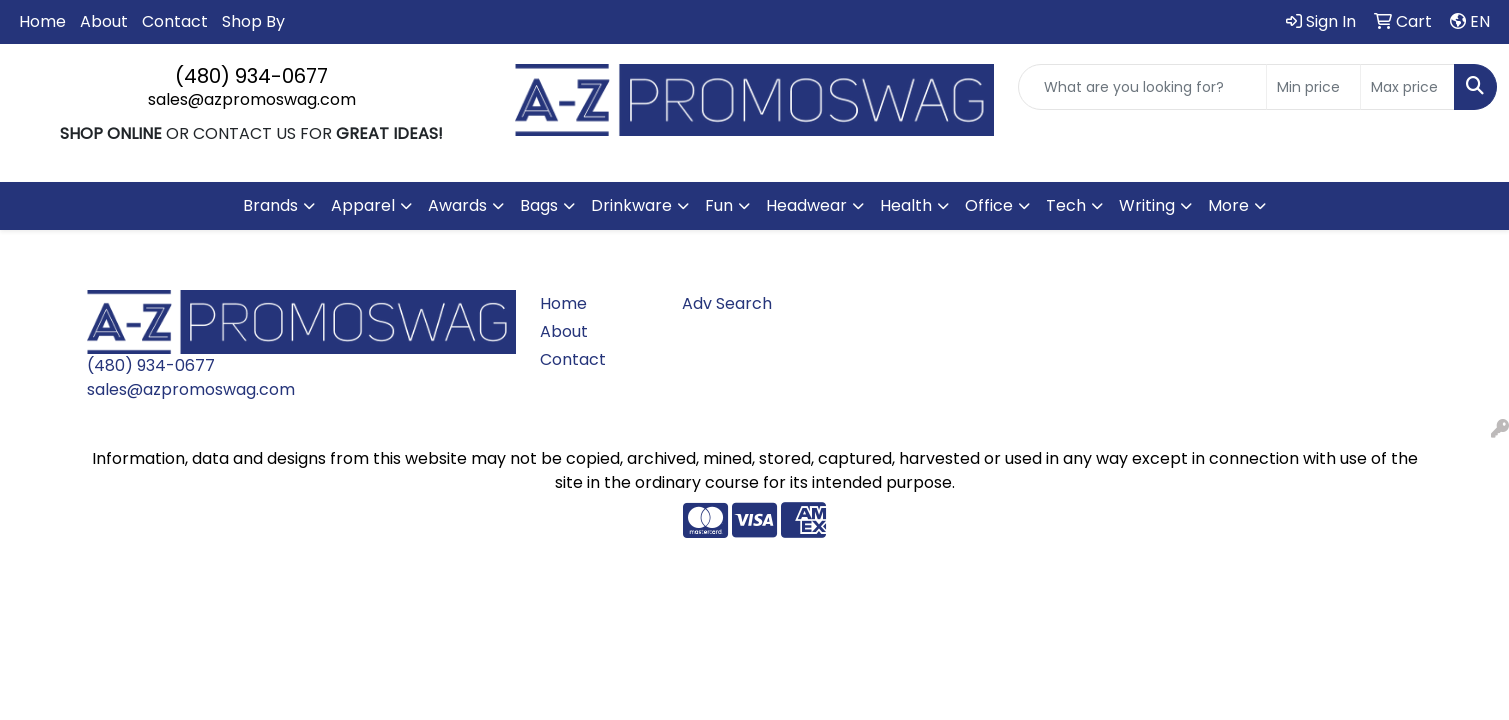 The width and height of the screenshot is (1509, 720). What do you see at coordinates (906, 205) in the screenshot?
I see `Health [button]` at bounding box center [906, 205].